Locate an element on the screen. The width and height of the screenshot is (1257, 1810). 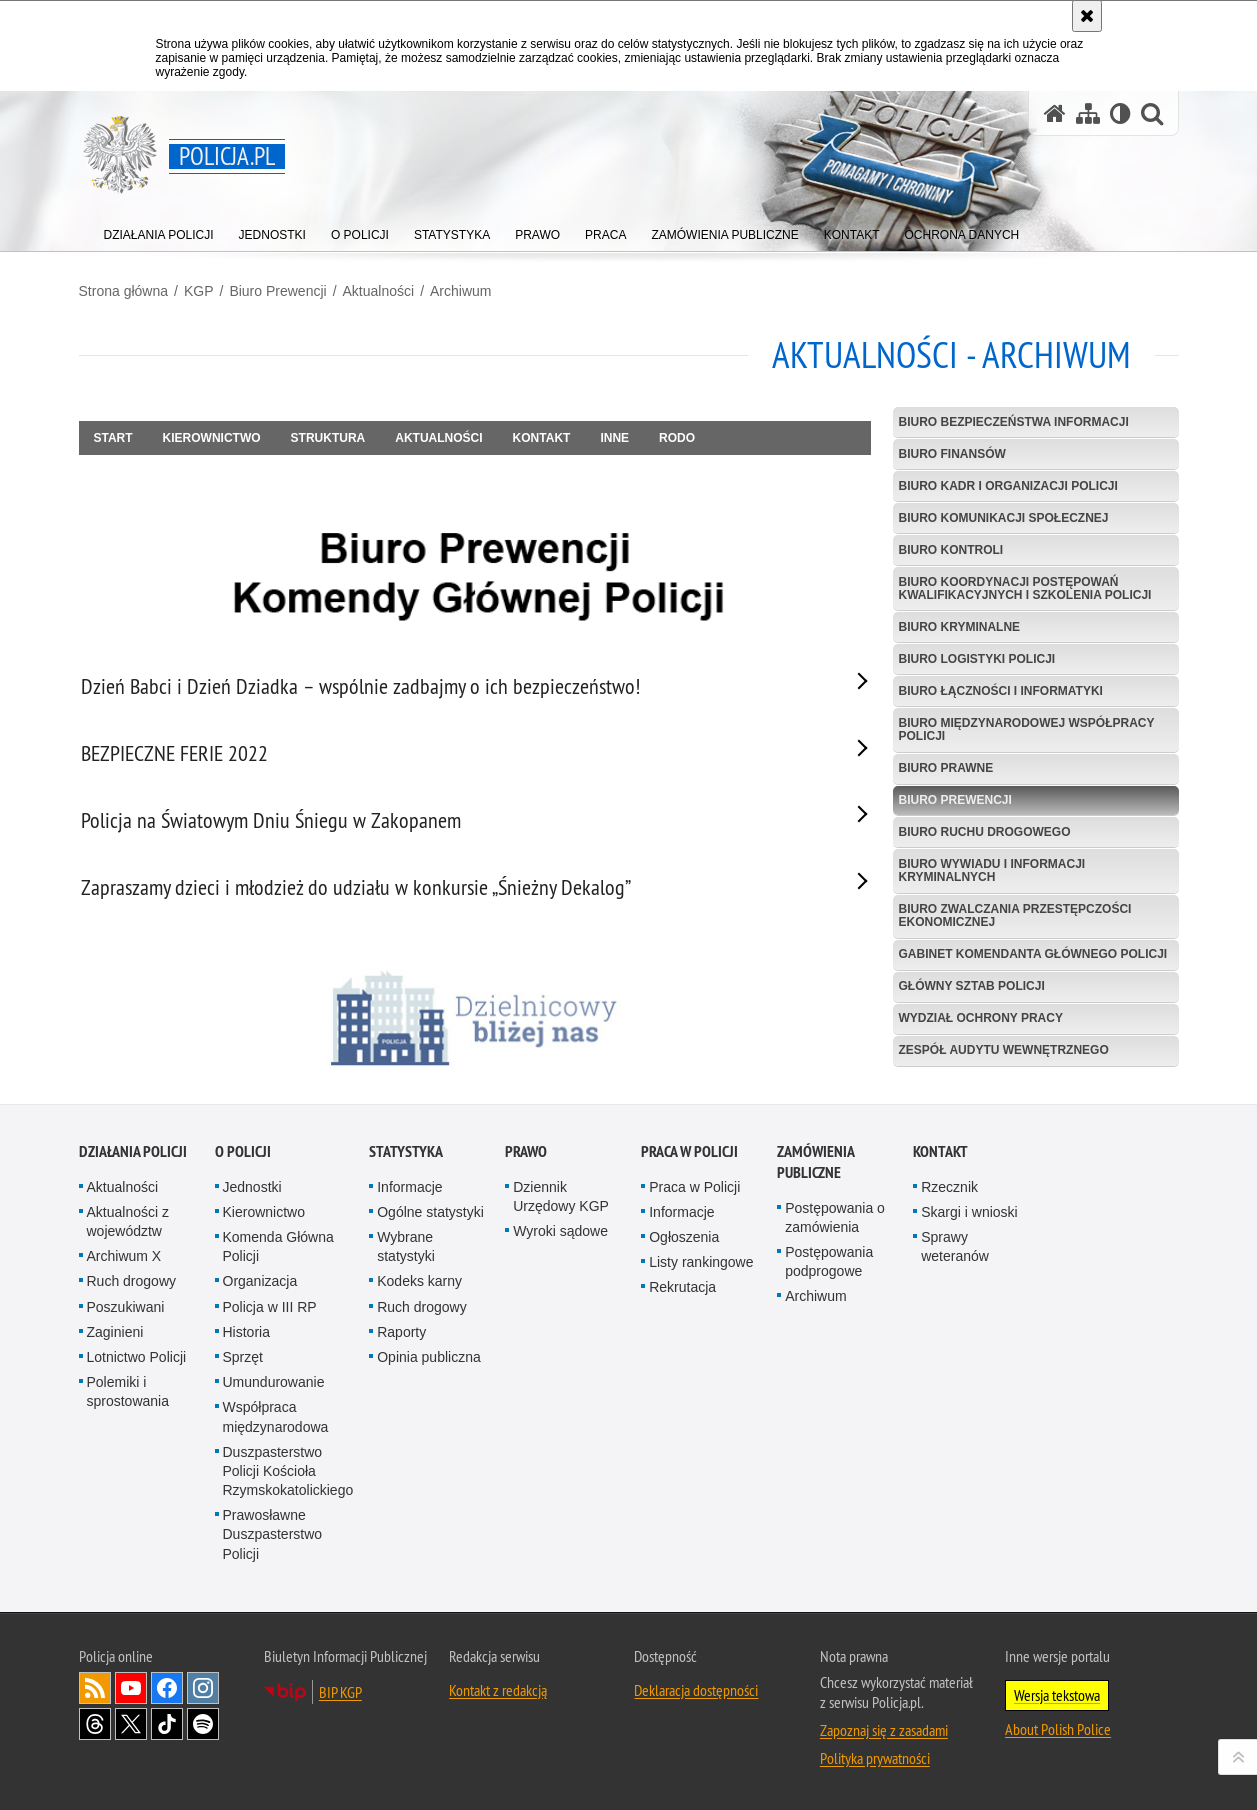
Gabinet Komendanta Głównego Policji is located at coordinates (1033, 954).